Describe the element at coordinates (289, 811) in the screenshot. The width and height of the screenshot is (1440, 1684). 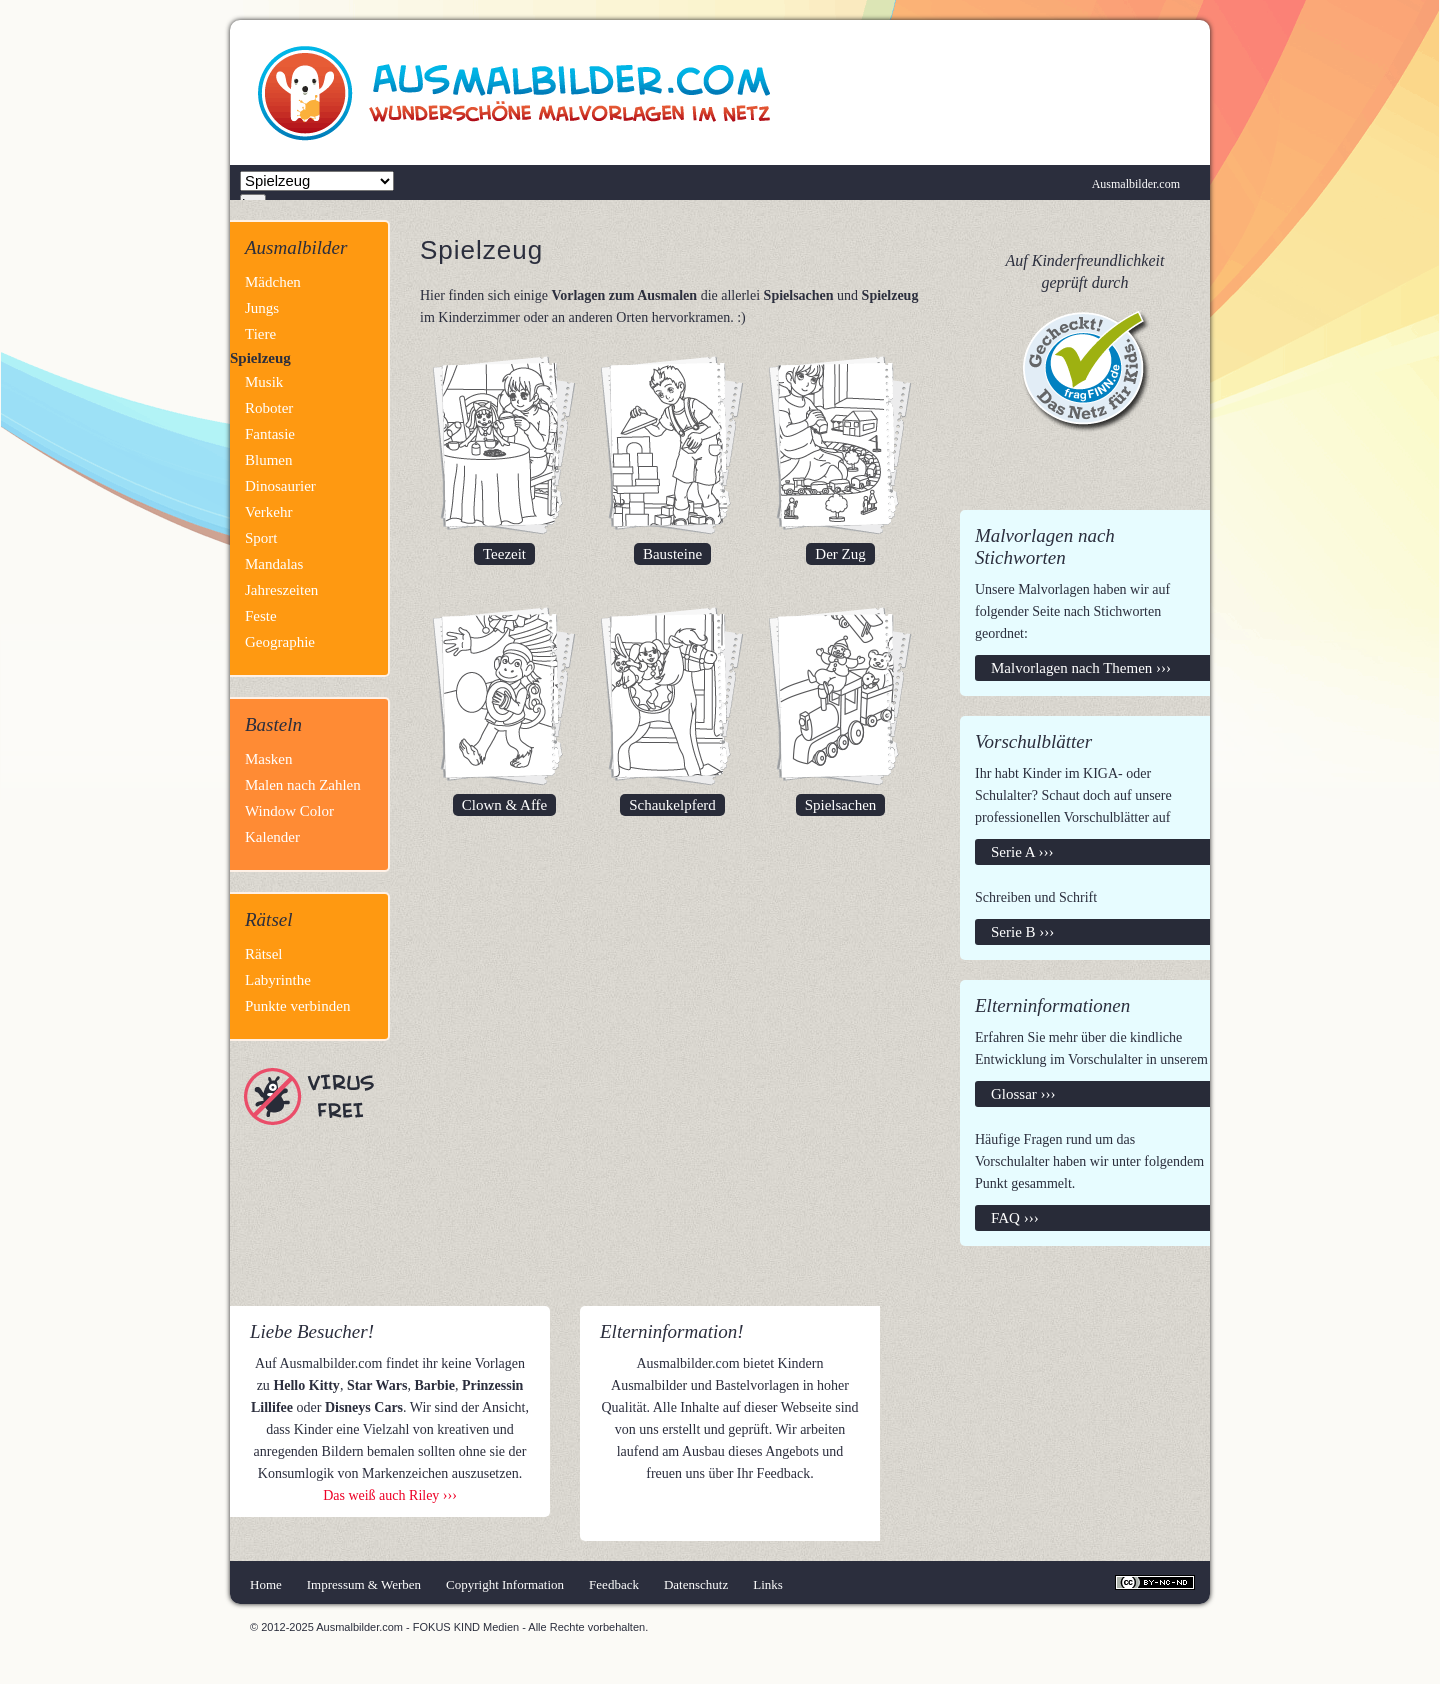
I see `Window Color` at that location.